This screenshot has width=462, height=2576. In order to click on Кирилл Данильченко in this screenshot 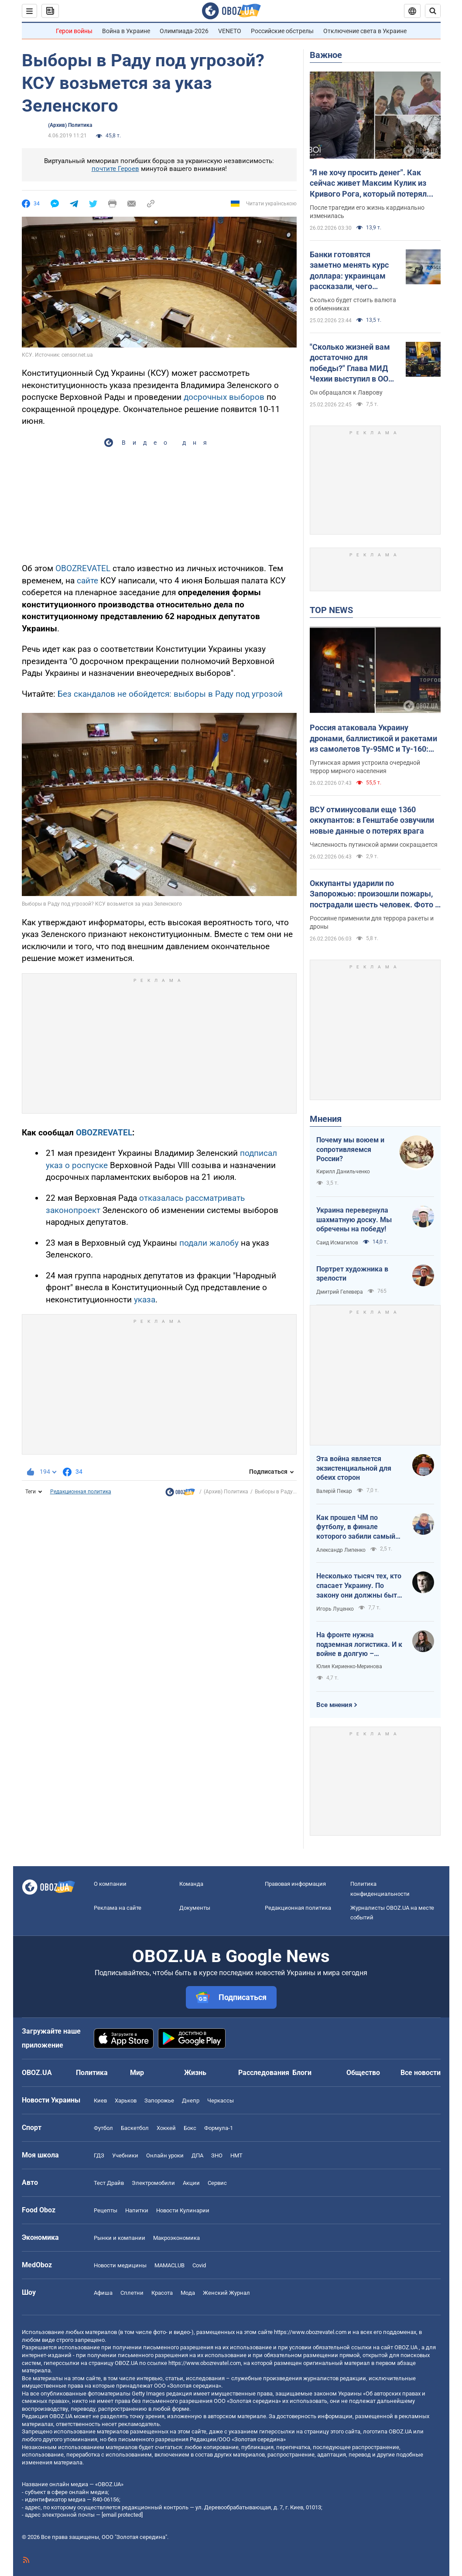, I will do `click(343, 1172)`.